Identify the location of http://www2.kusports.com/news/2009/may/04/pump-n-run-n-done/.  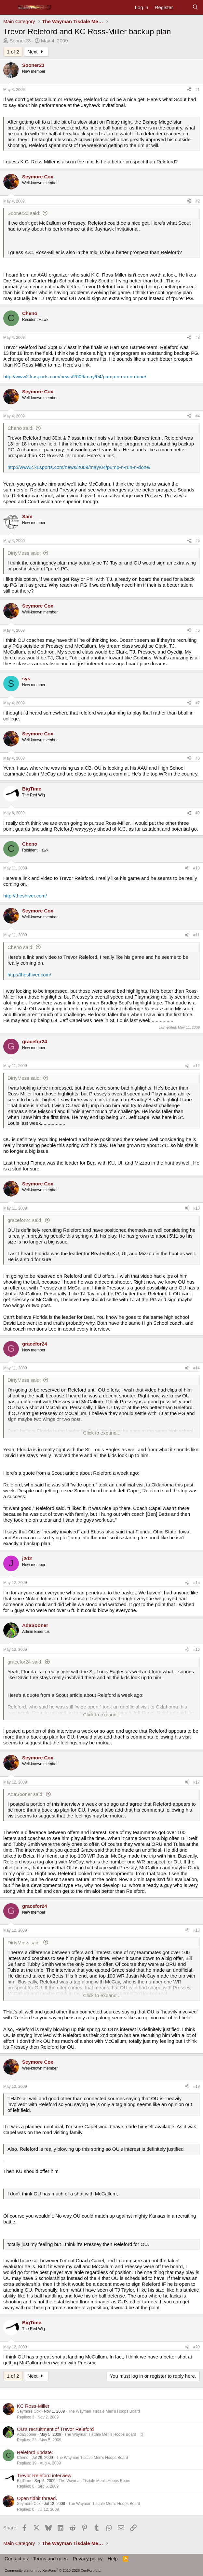
(74, 376).